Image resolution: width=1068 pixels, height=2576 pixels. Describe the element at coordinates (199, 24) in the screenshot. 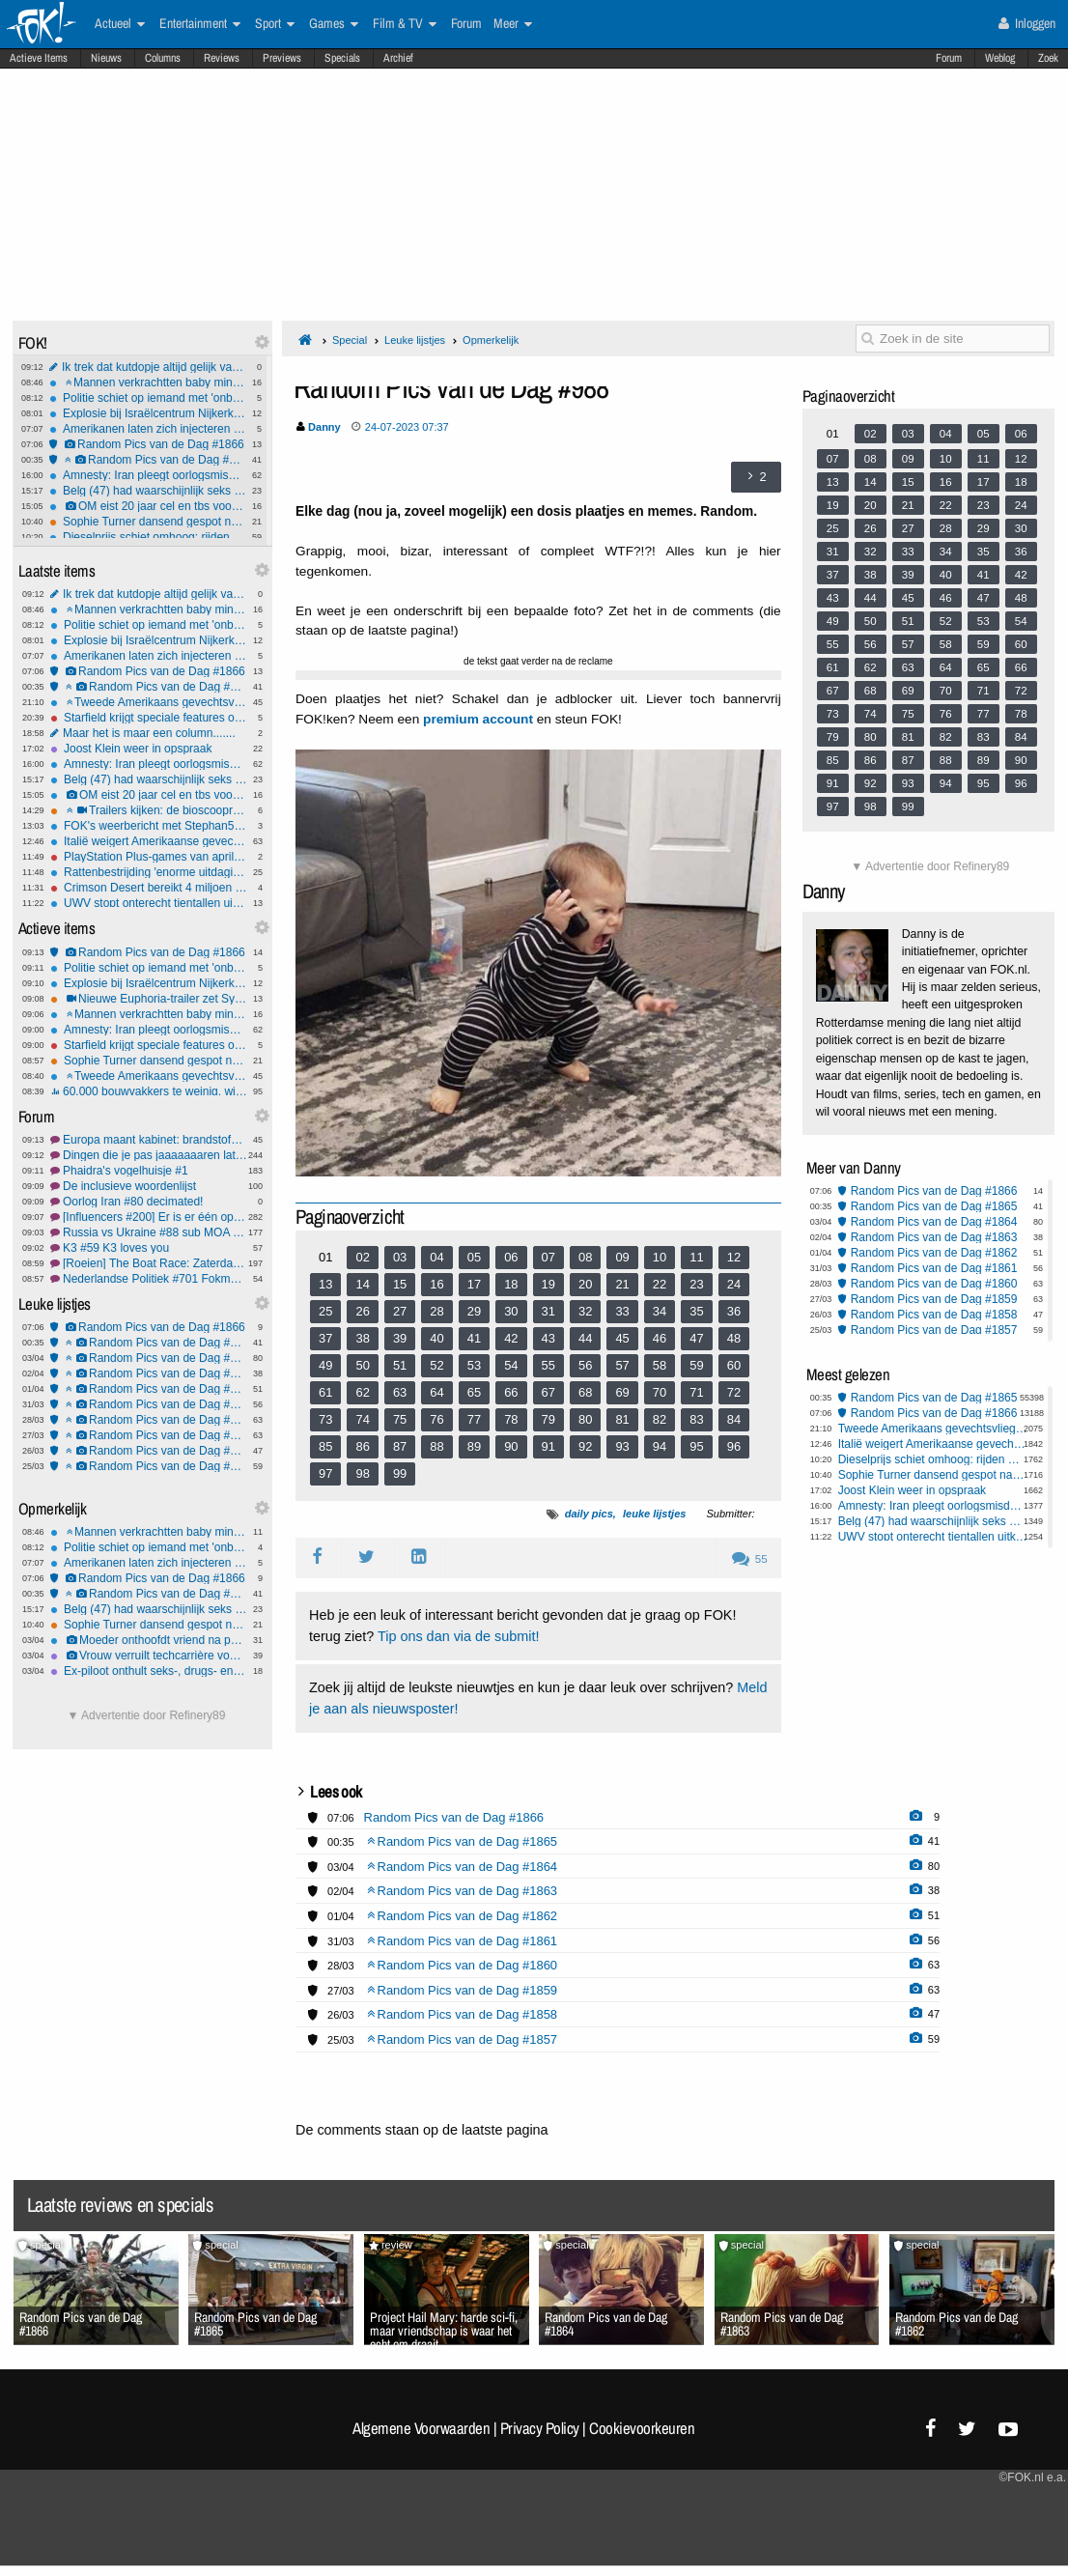

I see `Entertainment` at that location.